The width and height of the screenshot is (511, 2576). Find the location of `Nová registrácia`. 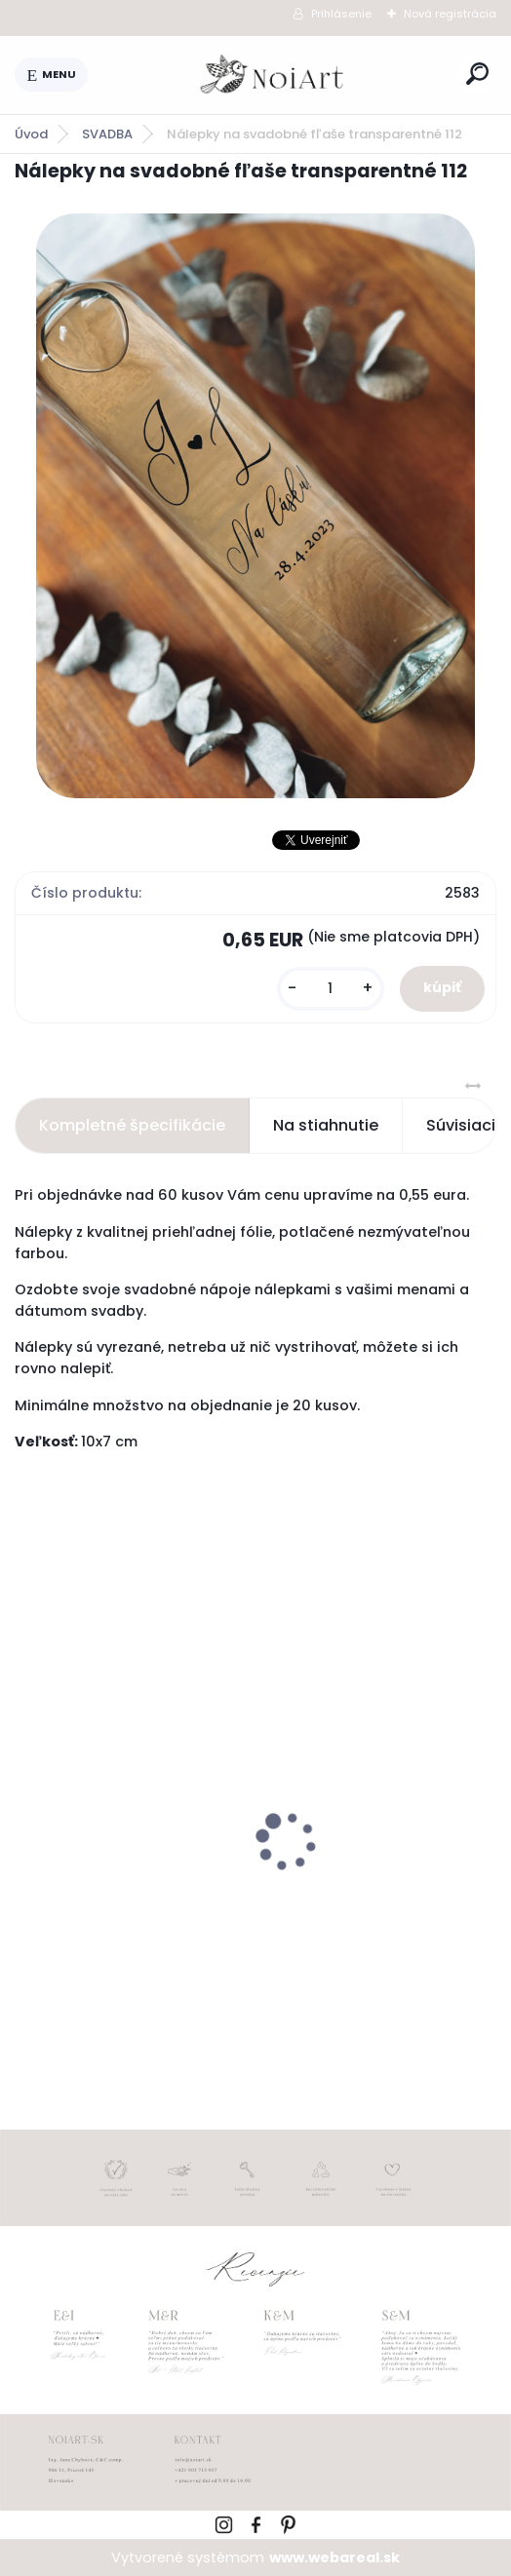

Nová registrácia is located at coordinates (450, 13).